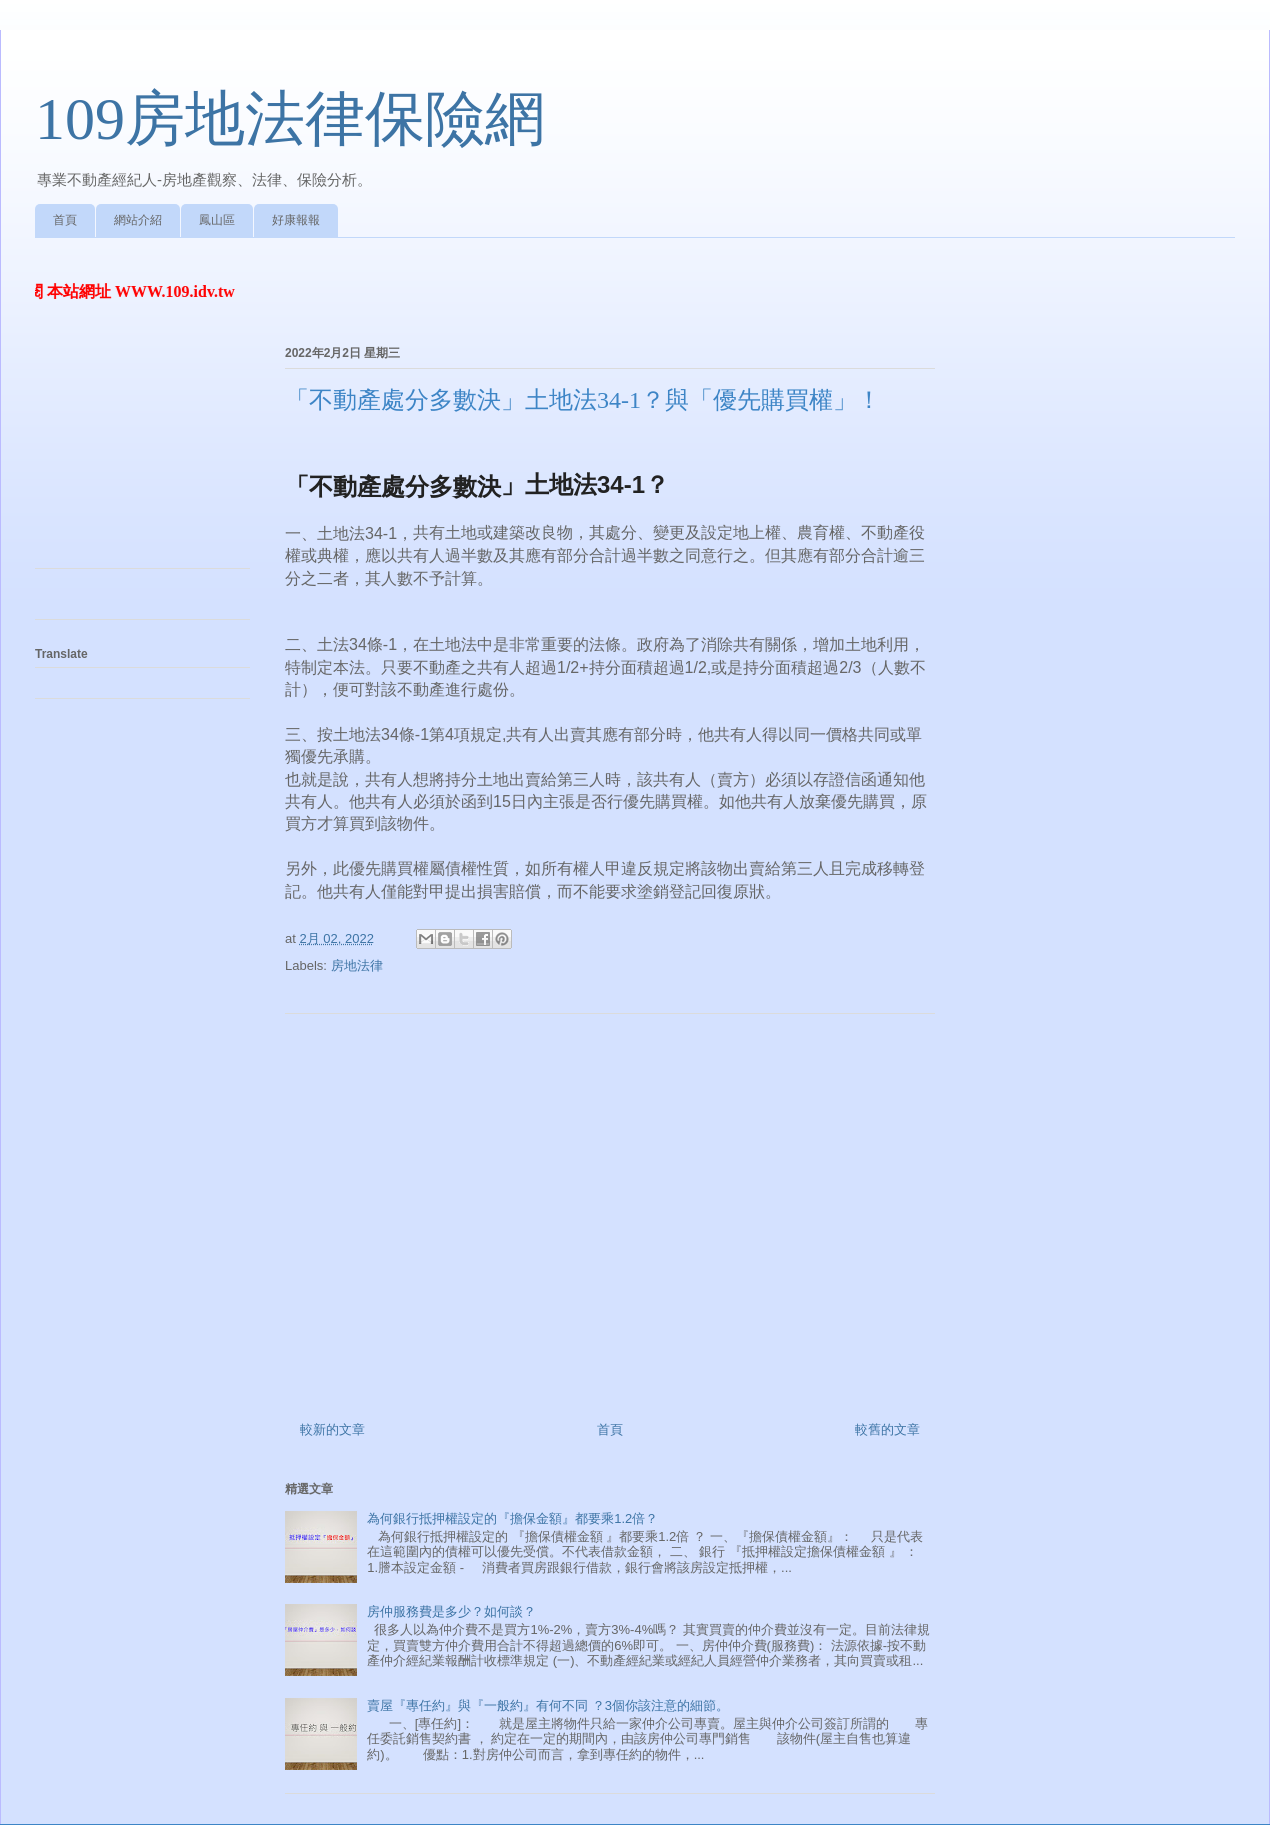 The image size is (1270, 1825). I want to click on 房仲服務費是多少？如何談？, so click(451, 1611).